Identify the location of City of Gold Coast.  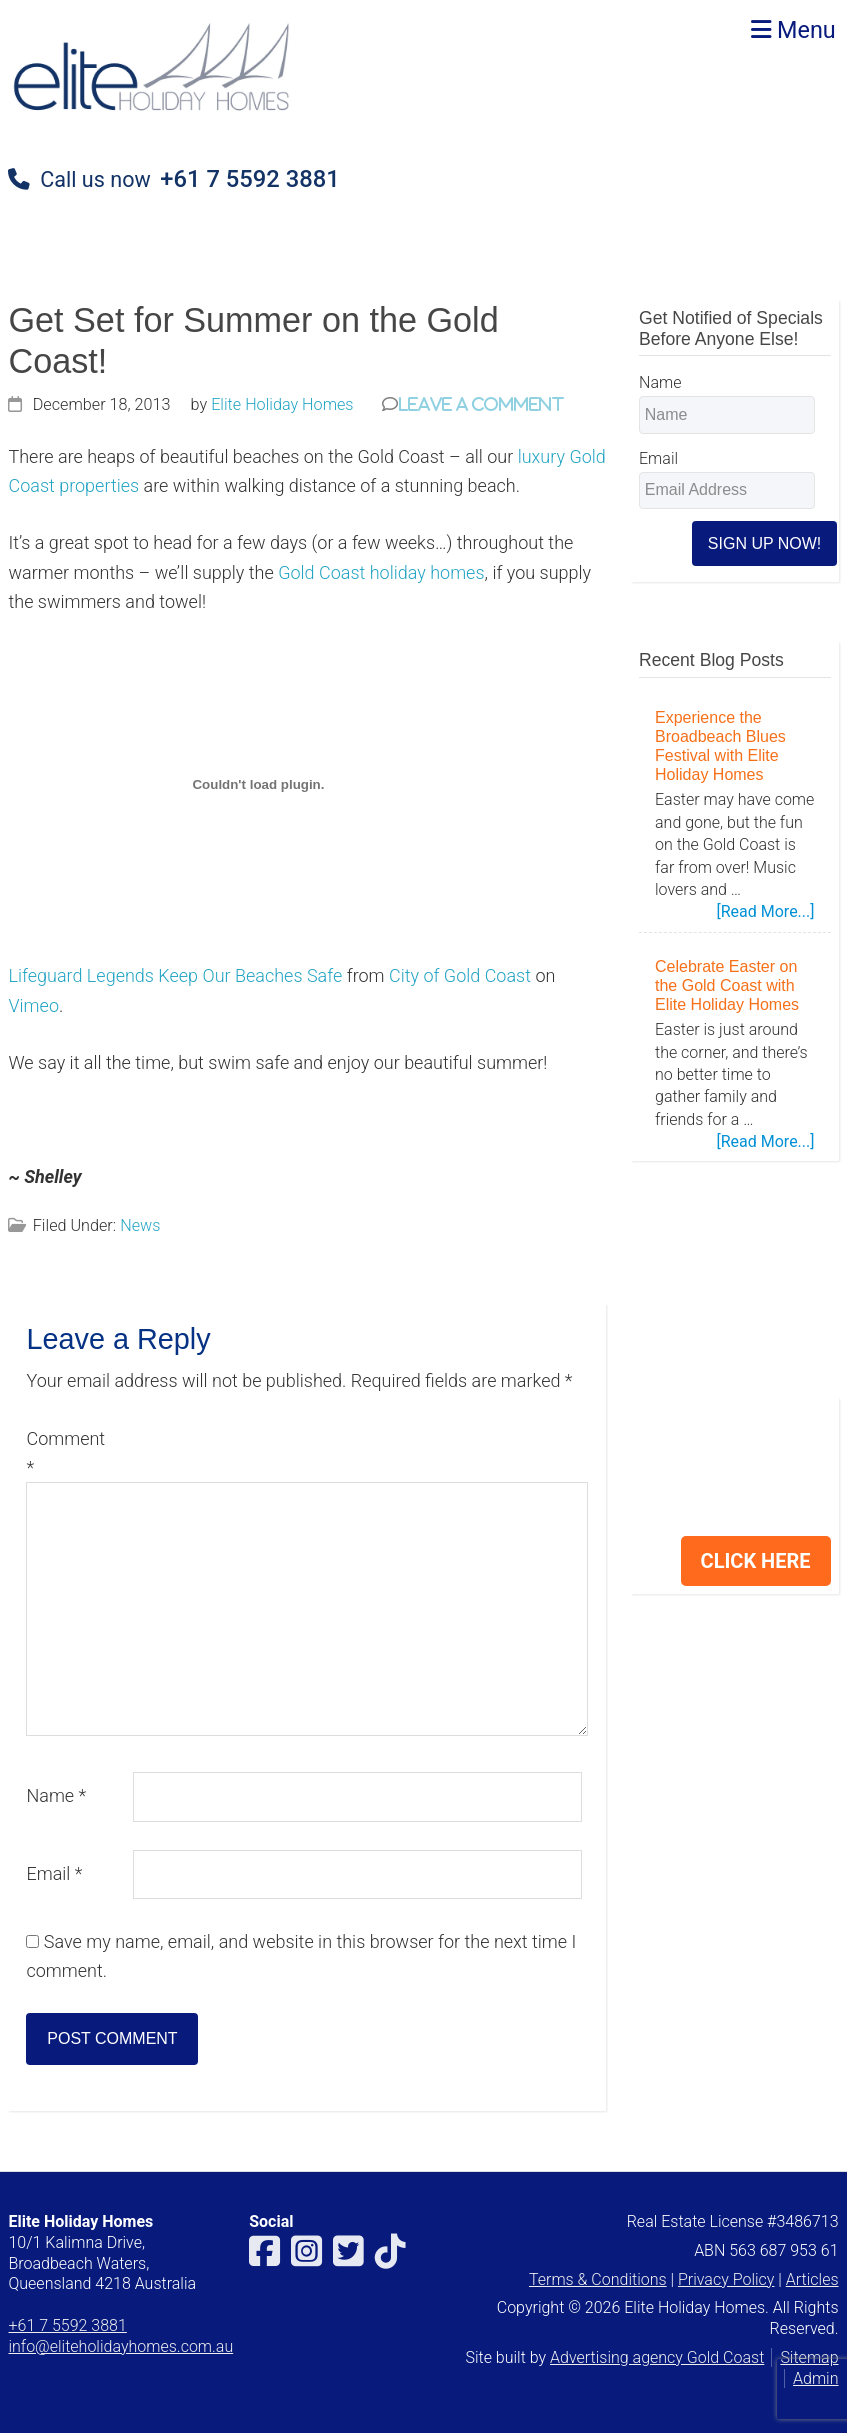
(460, 975).